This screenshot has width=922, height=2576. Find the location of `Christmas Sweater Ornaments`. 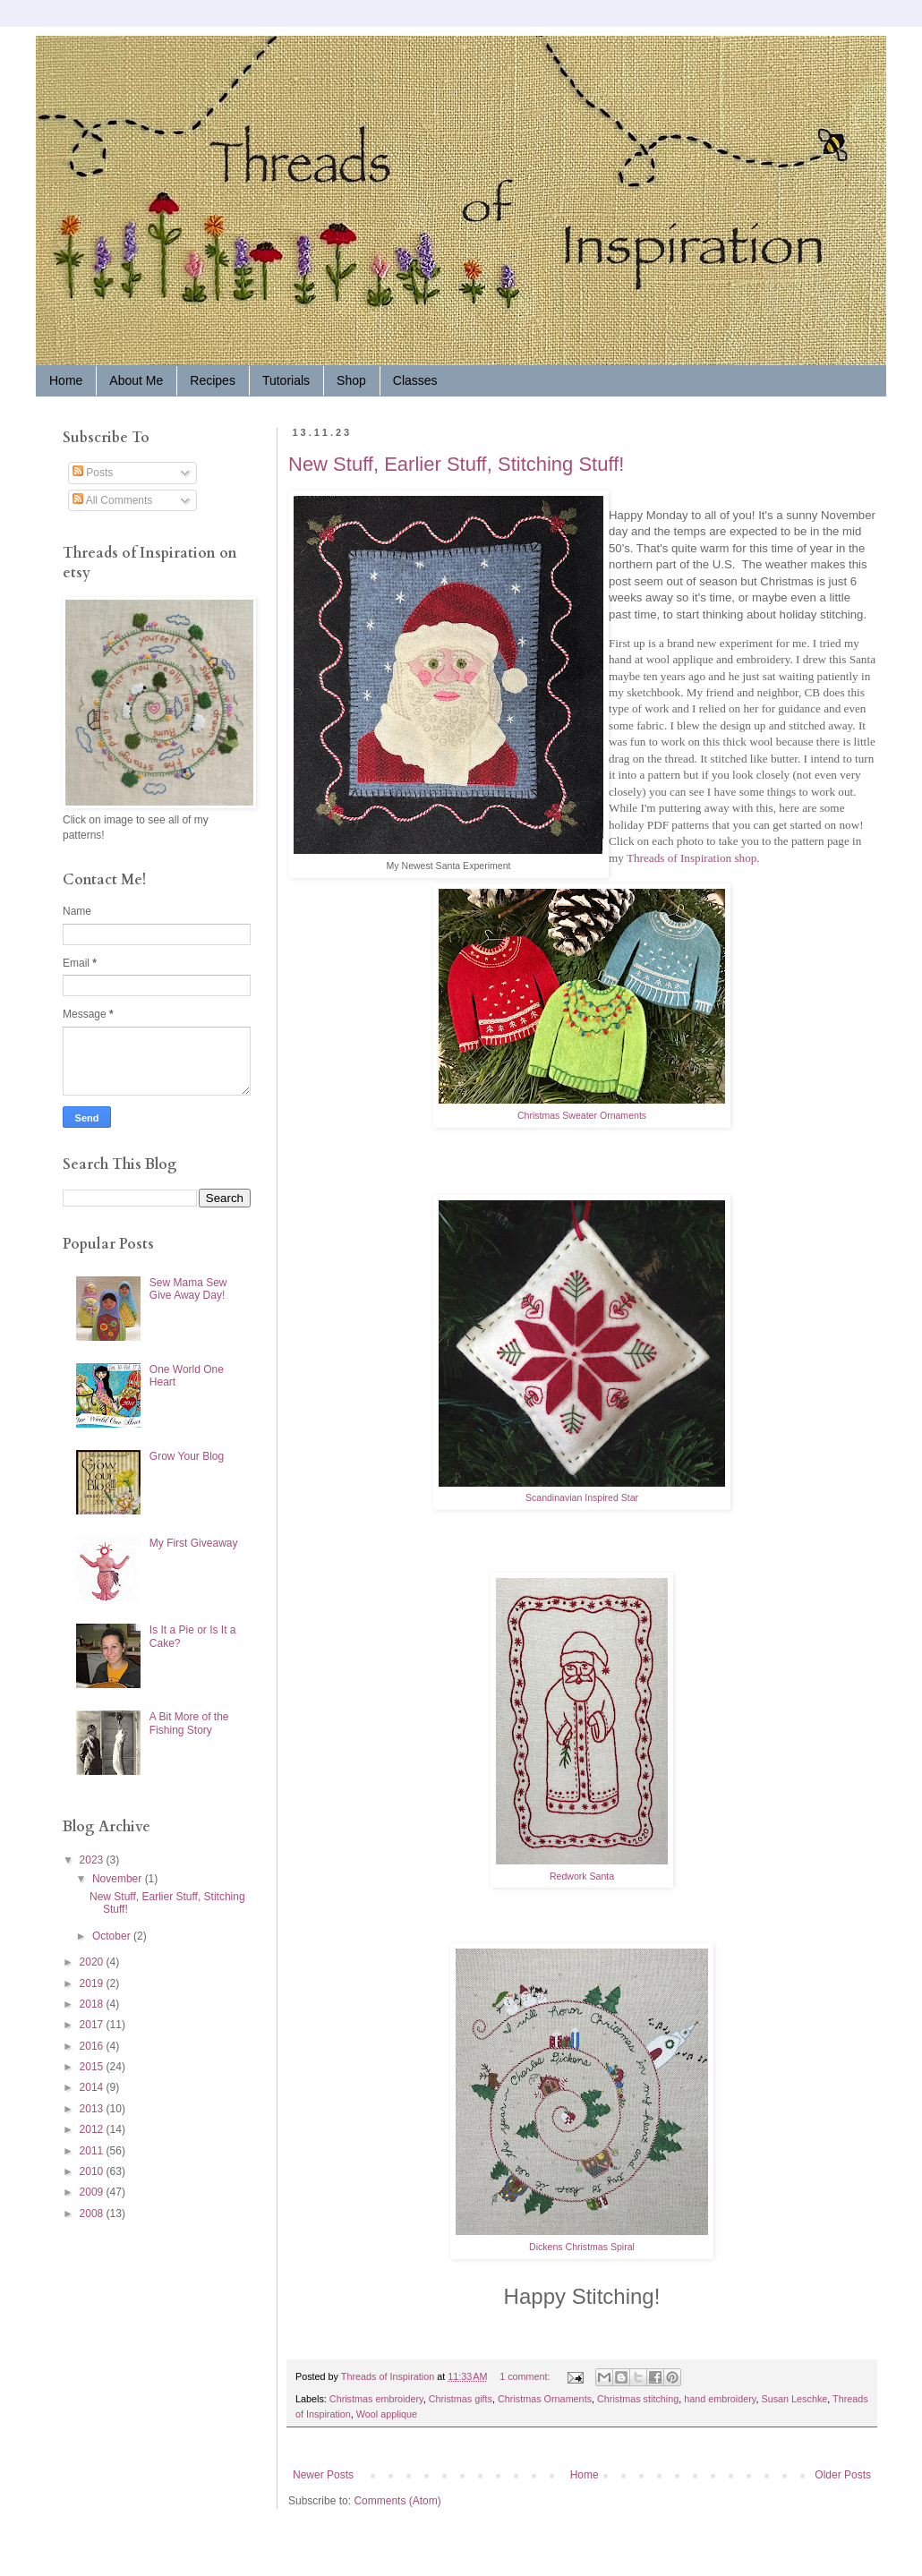

Christmas Sweater Ornaments is located at coordinates (581, 1115).